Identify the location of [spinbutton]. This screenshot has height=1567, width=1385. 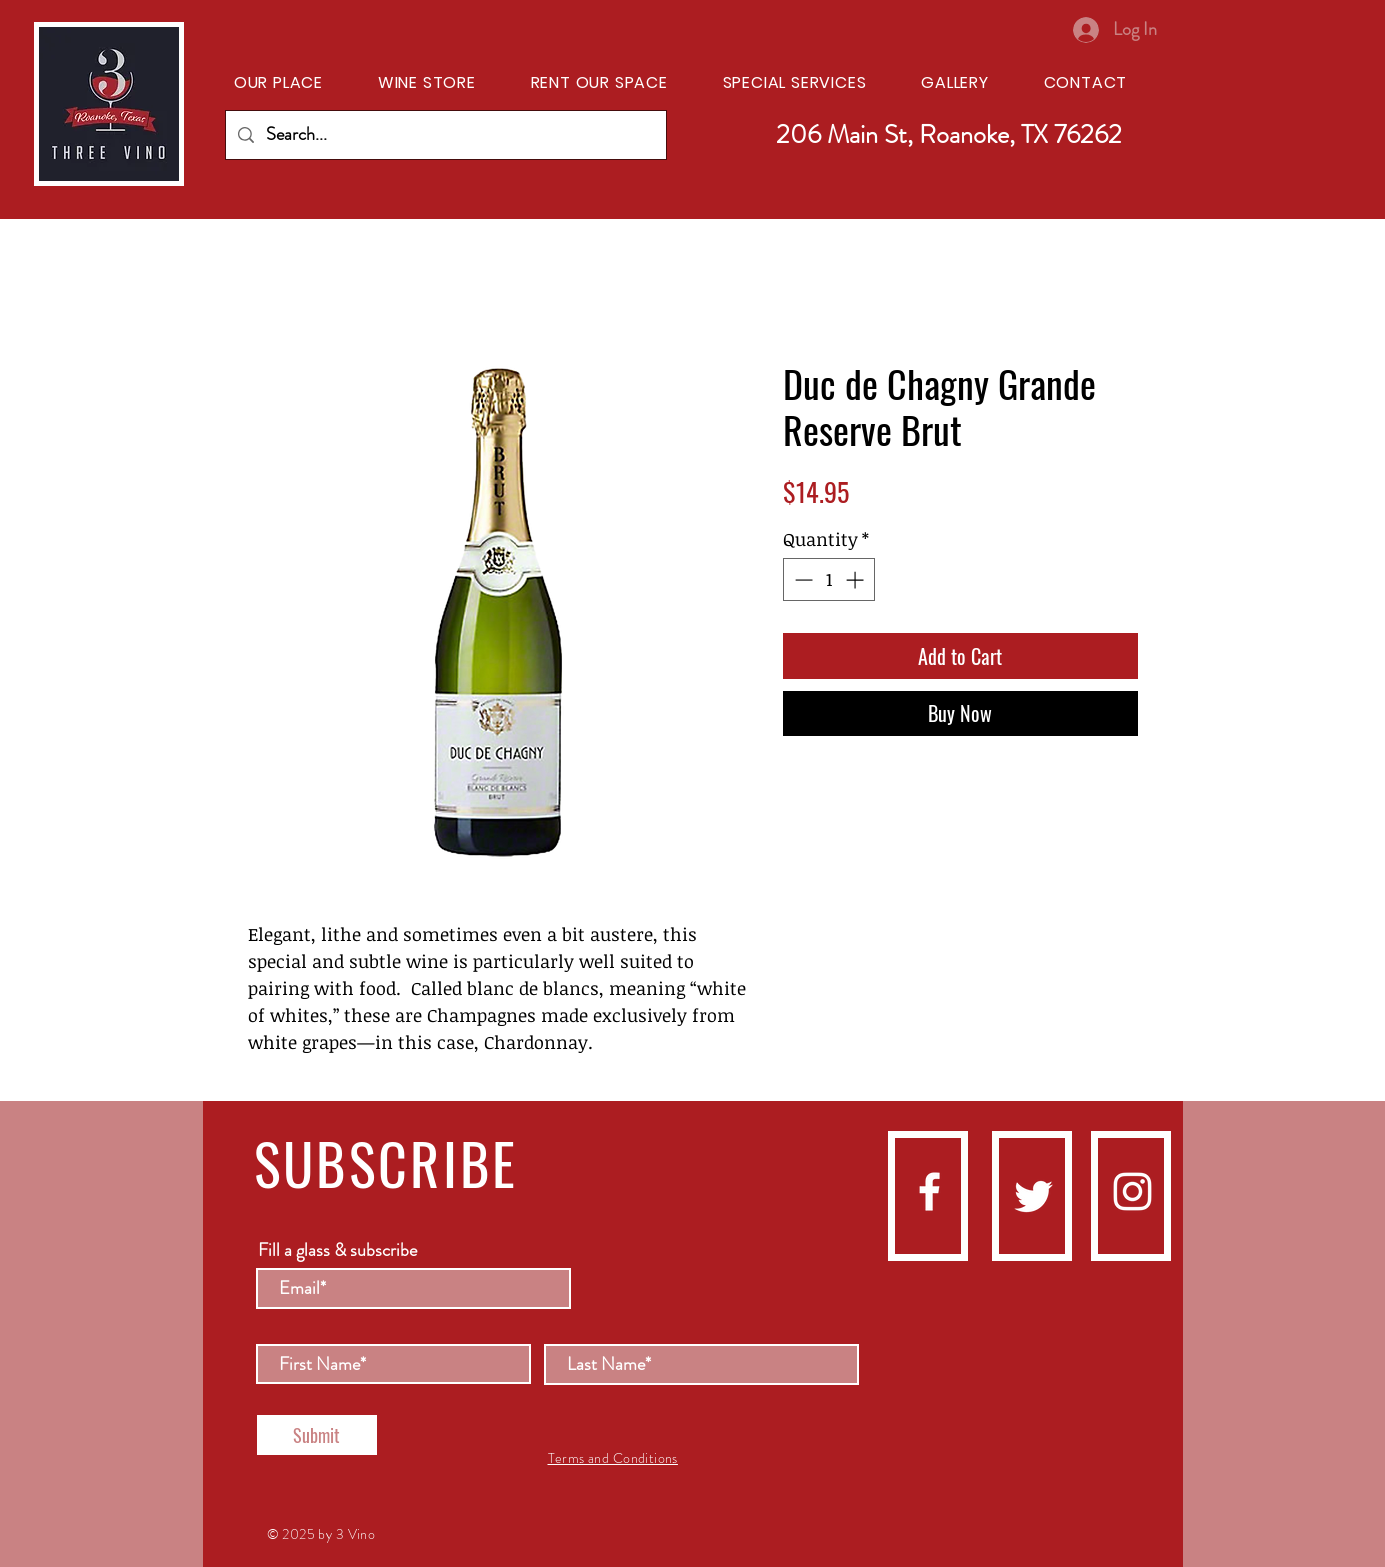
(829, 579).